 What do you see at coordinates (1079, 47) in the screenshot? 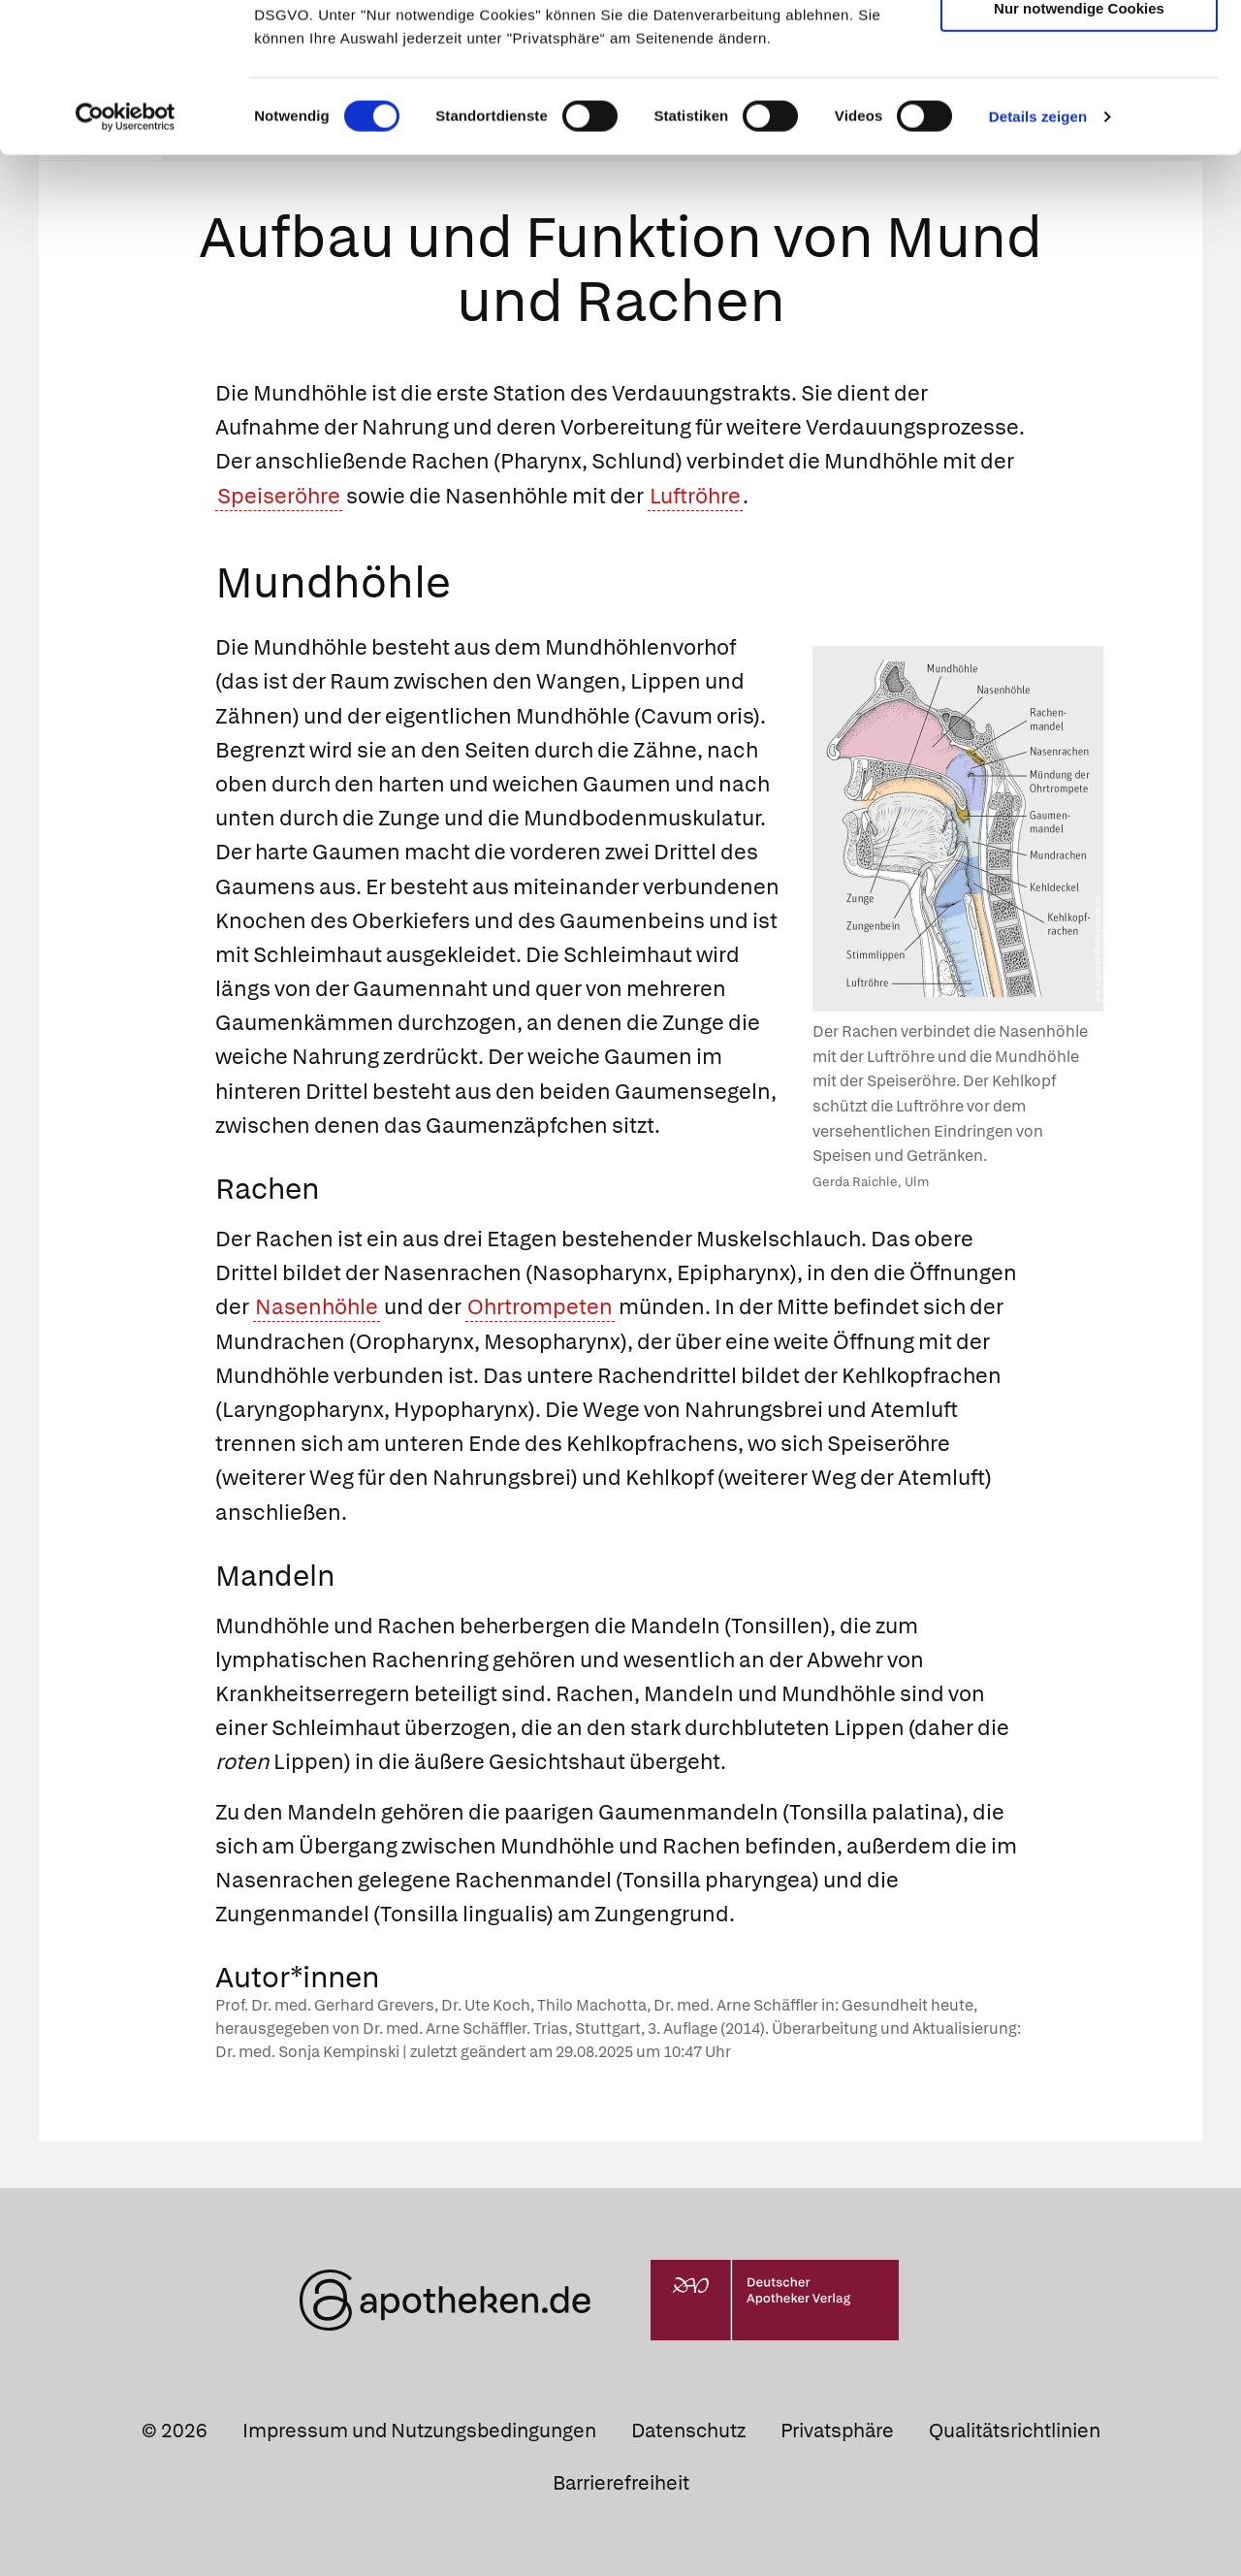
I see `Cookies zulassen` at bounding box center [1079, 47].